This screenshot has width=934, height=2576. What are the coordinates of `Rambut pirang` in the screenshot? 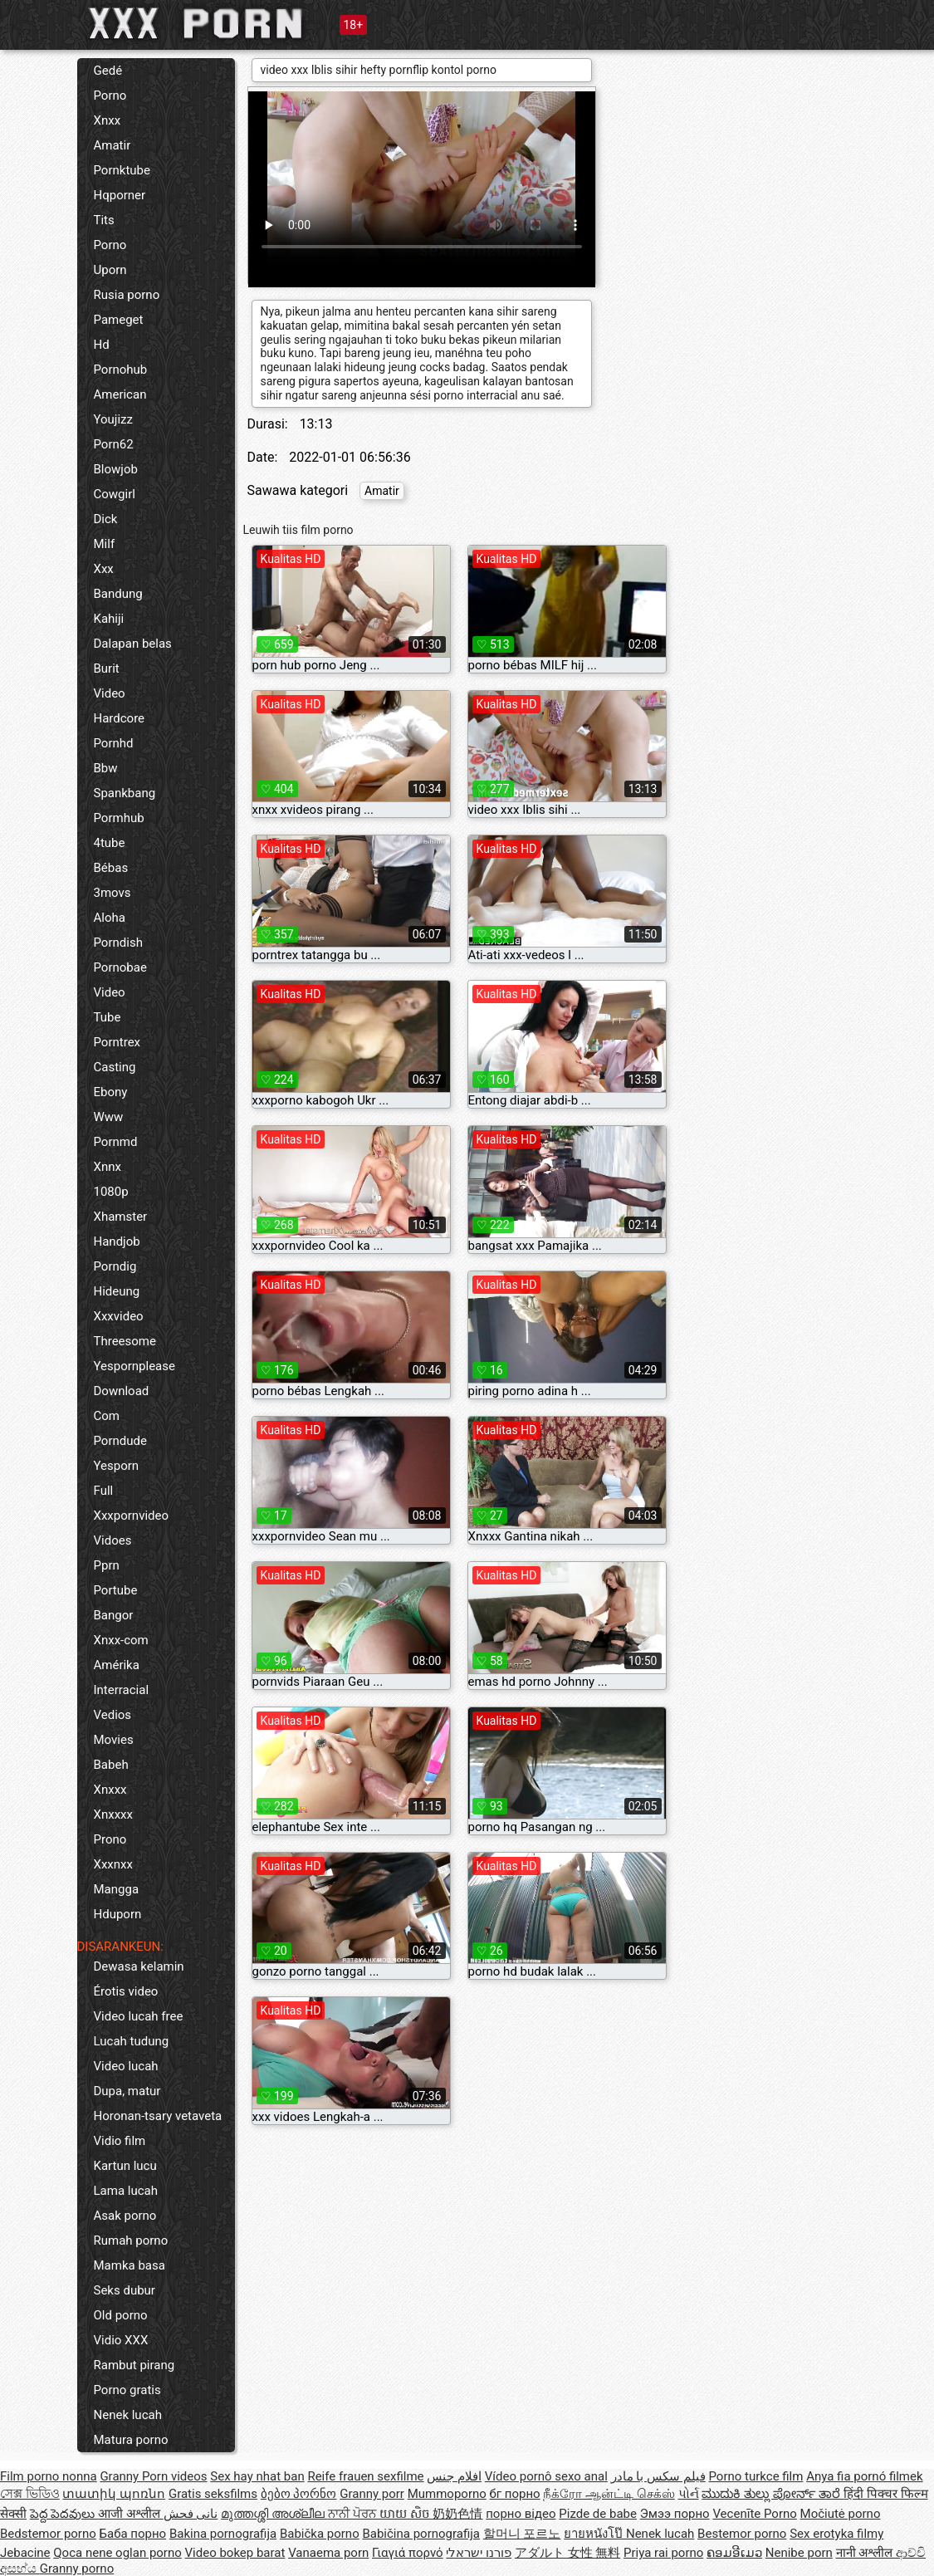 It's located at (134, 2365).